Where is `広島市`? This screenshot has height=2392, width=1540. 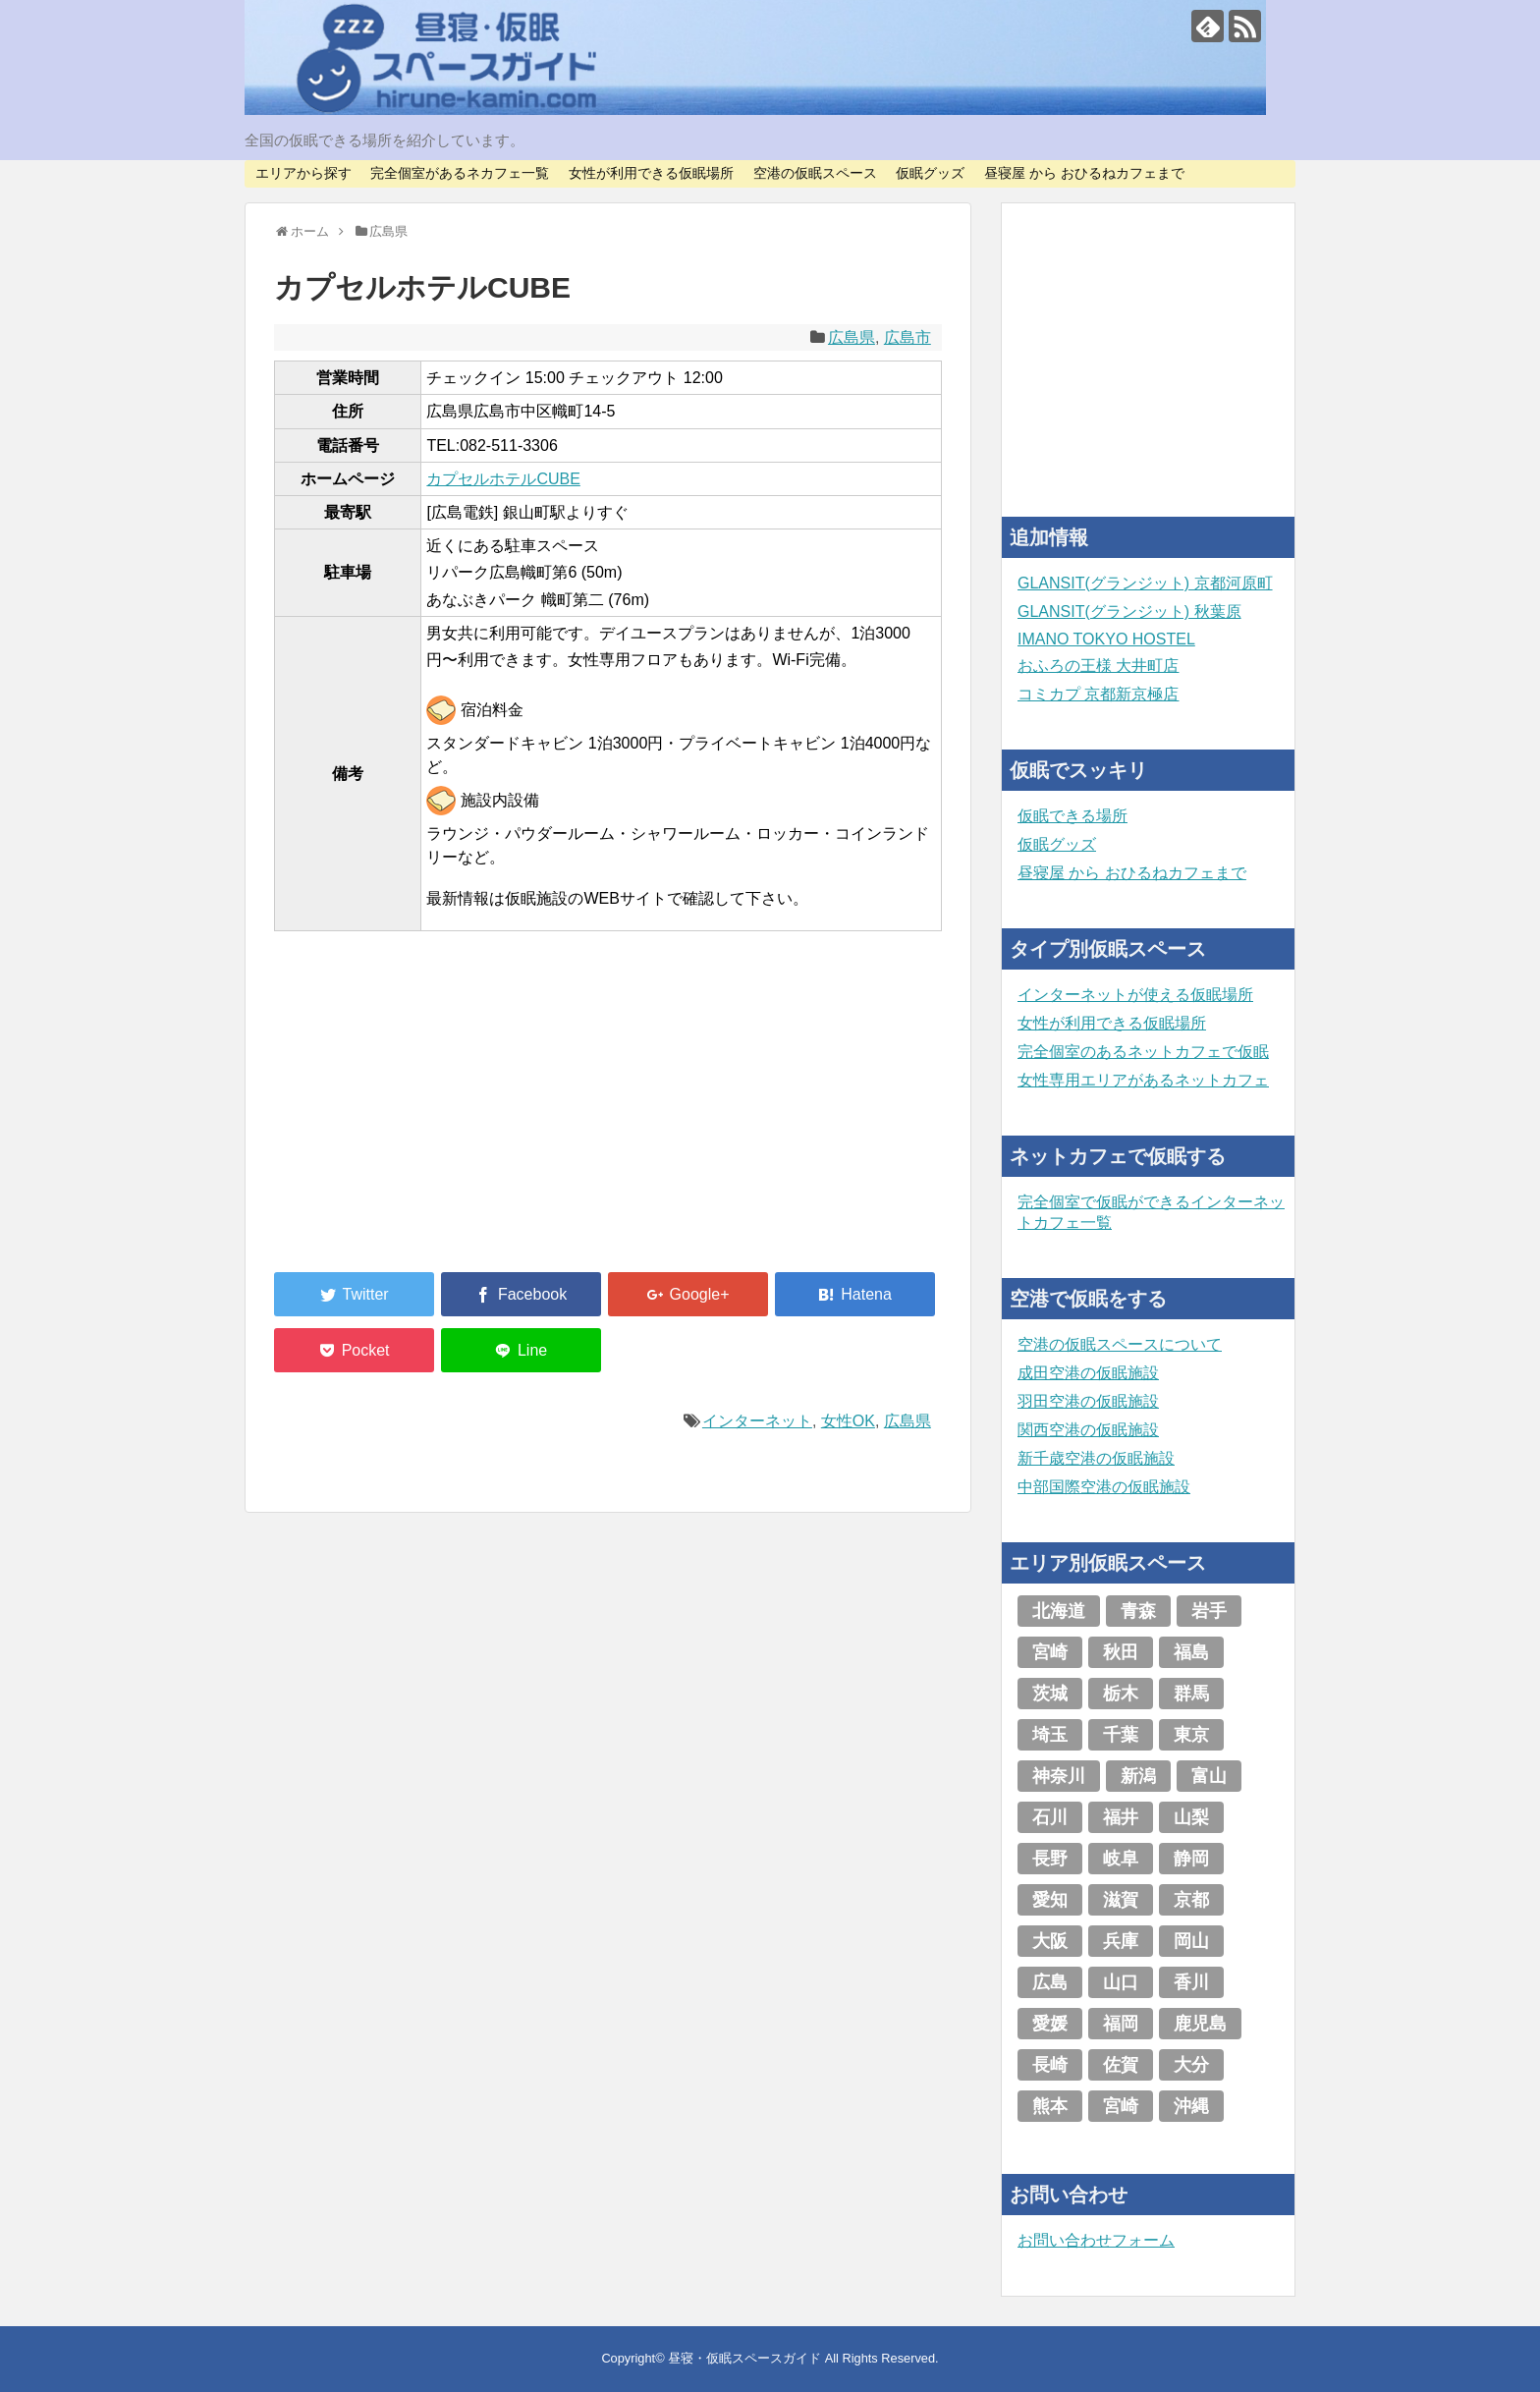
広島市 is located at coordinates (907, 337).